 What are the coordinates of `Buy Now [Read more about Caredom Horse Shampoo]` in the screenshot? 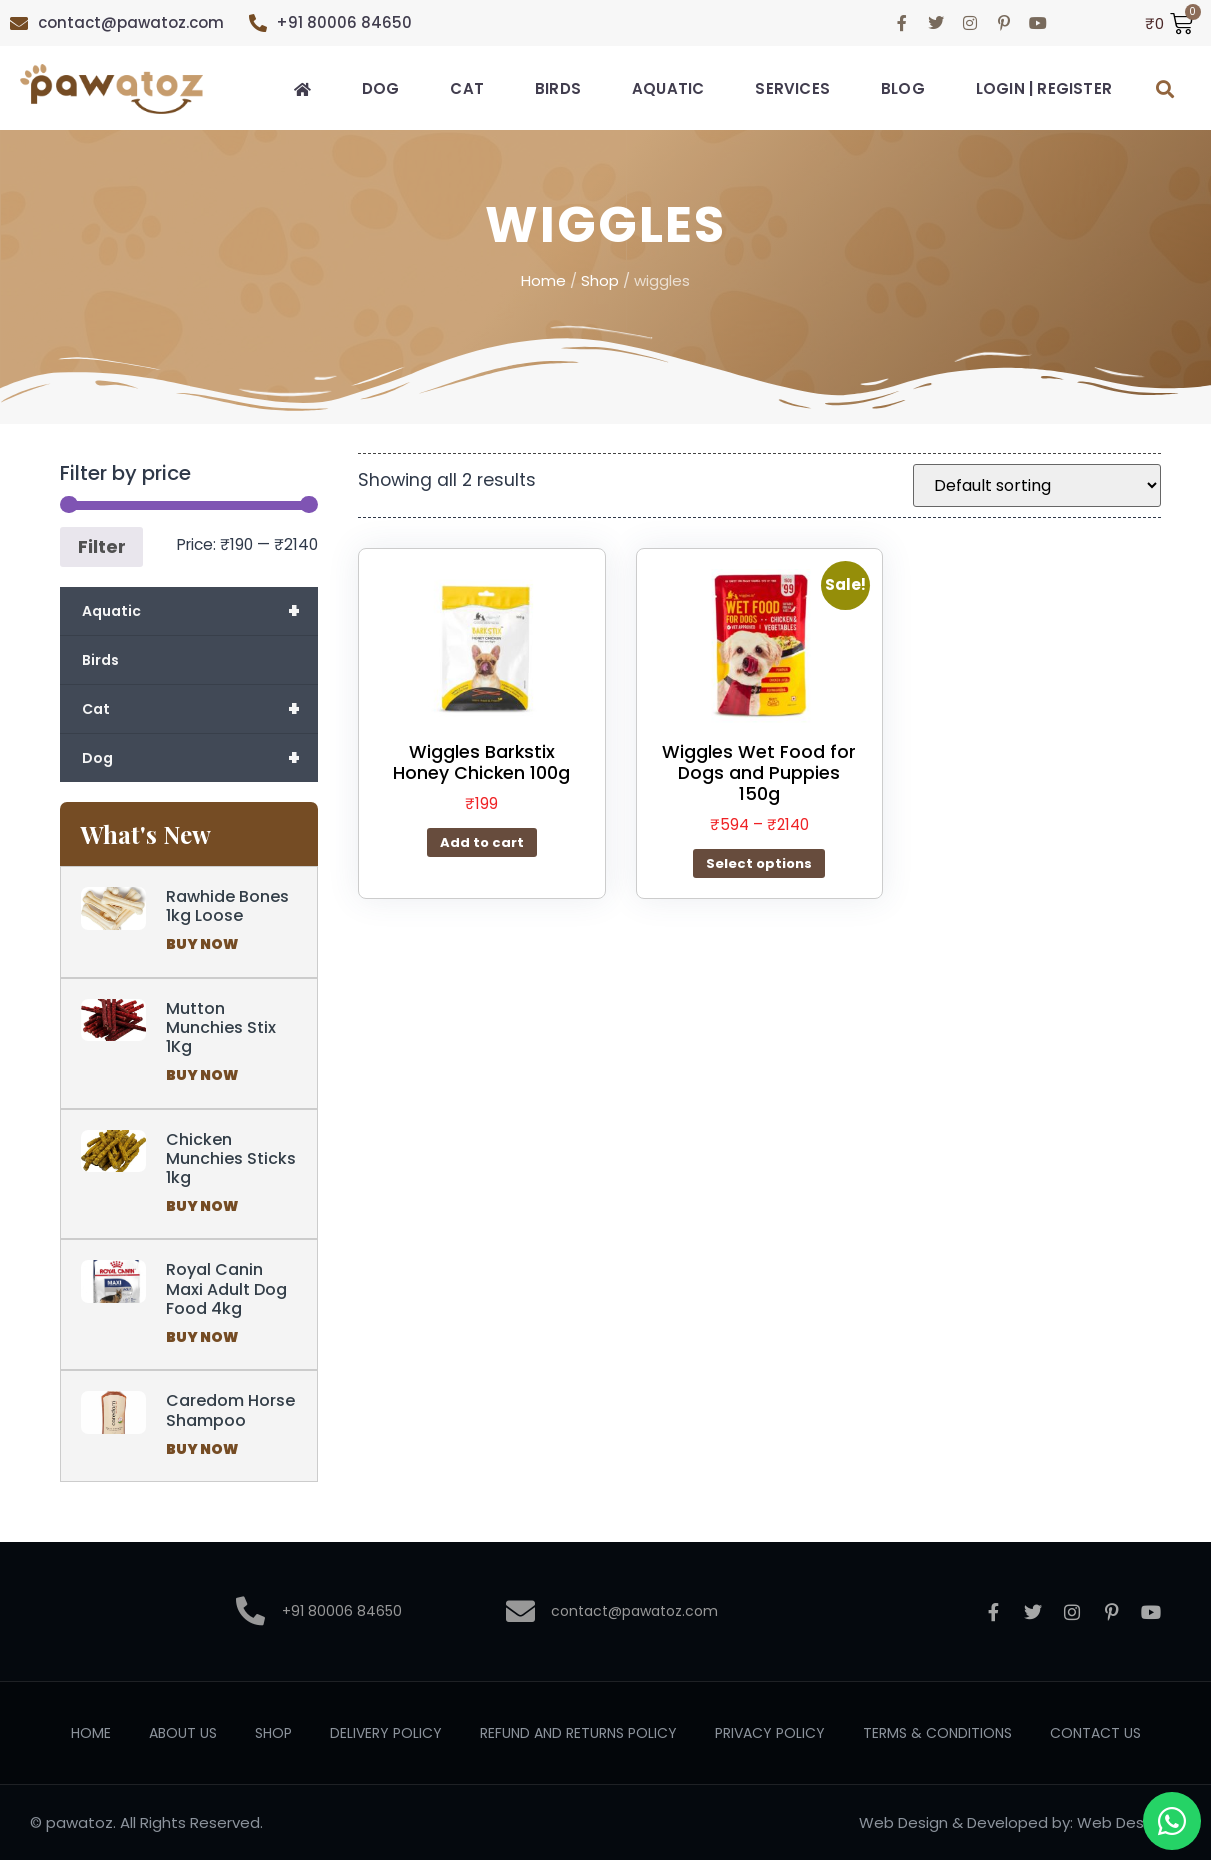 It's located at (202, 1449).